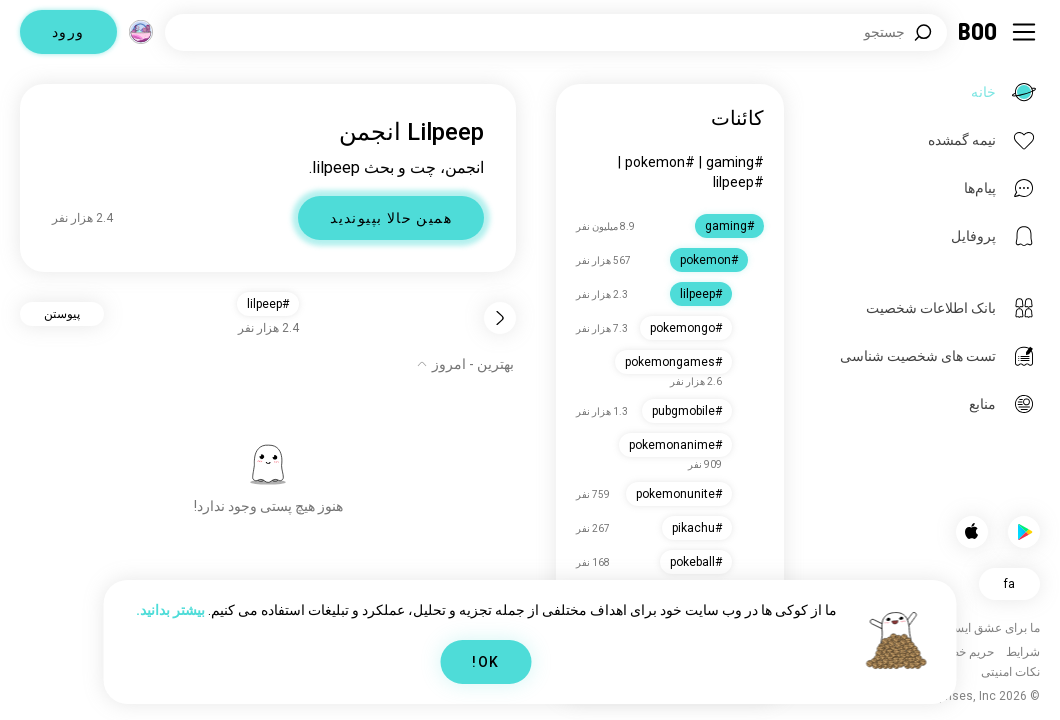 This screenshot has width=1060, height=720. What do you see at coordinates (485, 662) in the screenshot?
I see `OK!` at bounding box center [485, 662].